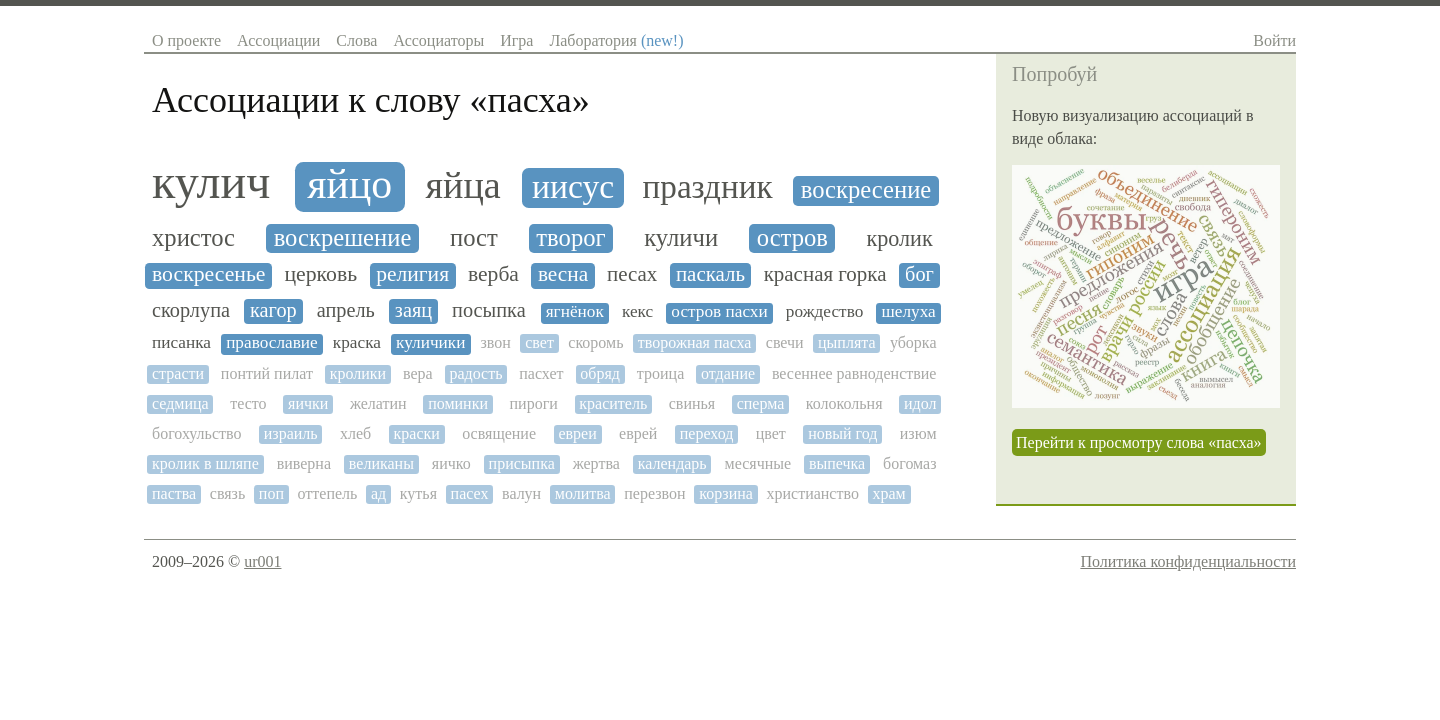 Image resolution: width=1440 pixels, height=720 pixels. What do you see at coordinates (438, 40) in the screenshot?
I see `Ассоциаторы` at bounding box center [438, 40].